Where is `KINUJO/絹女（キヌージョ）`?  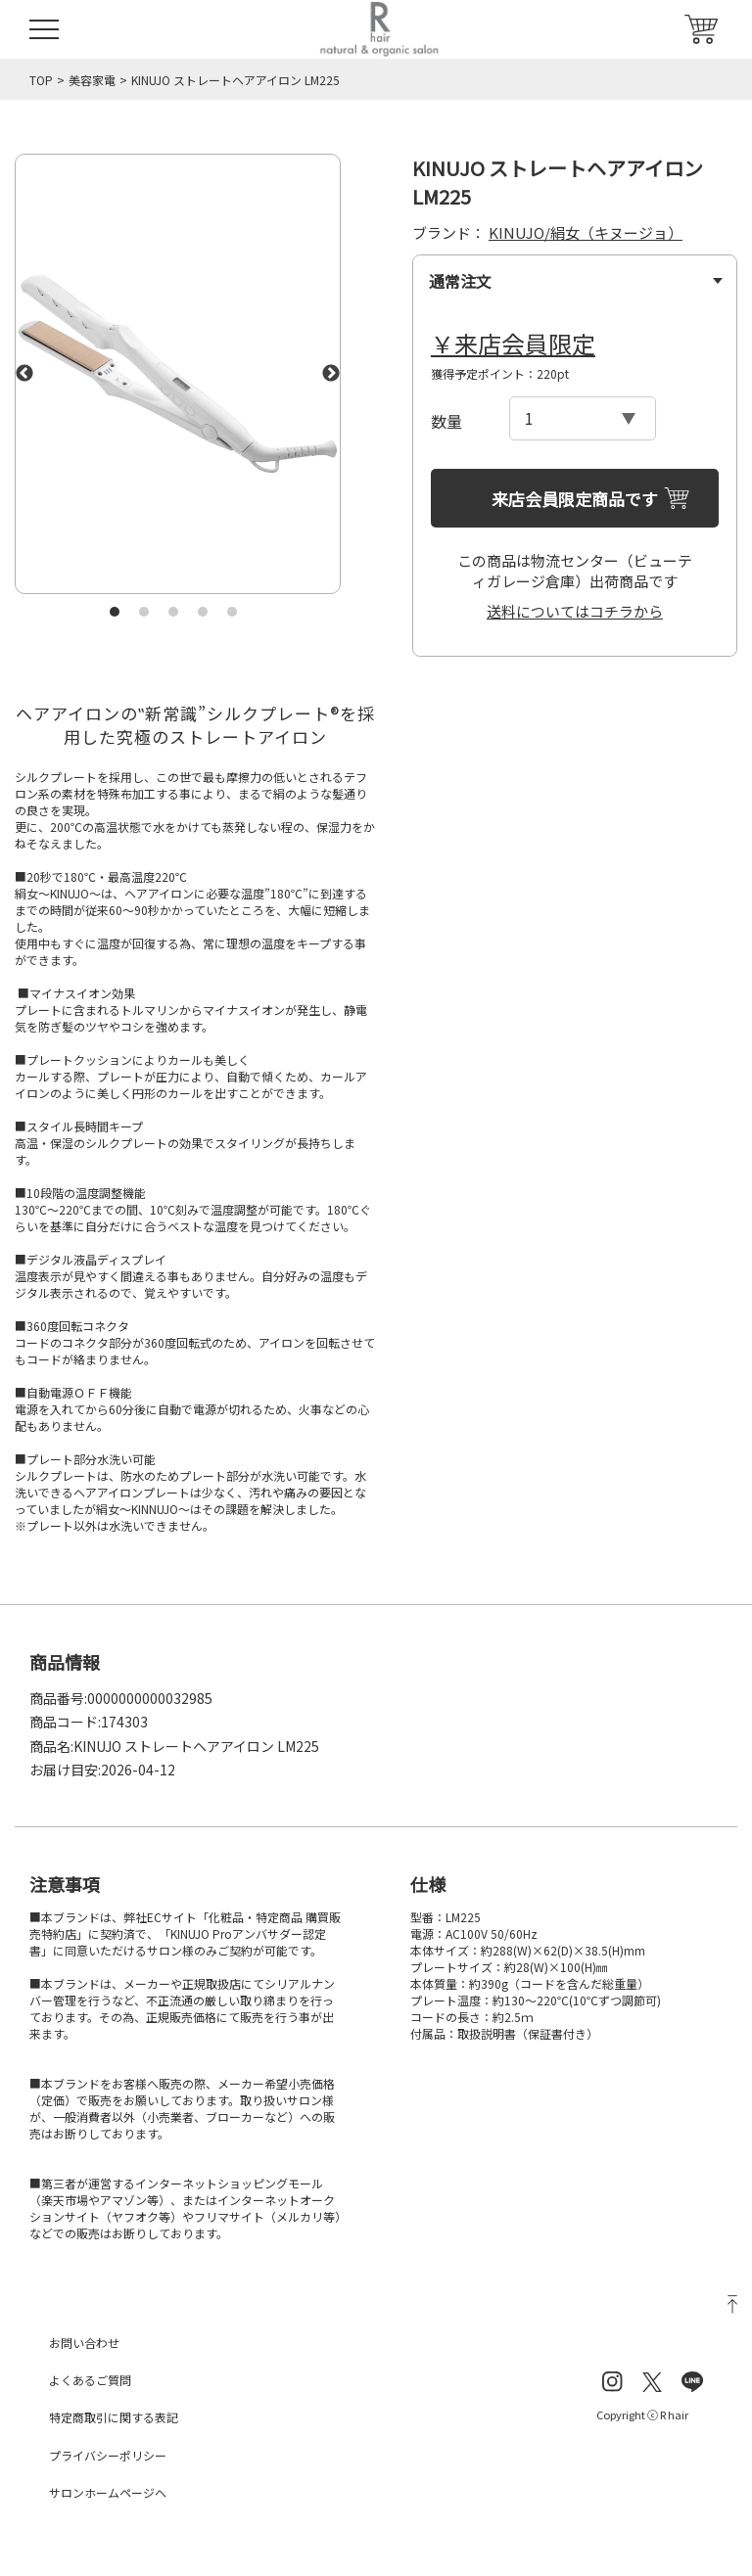 KINUJO/絹女（キヌージョ） is located at coordinates (585, 232).